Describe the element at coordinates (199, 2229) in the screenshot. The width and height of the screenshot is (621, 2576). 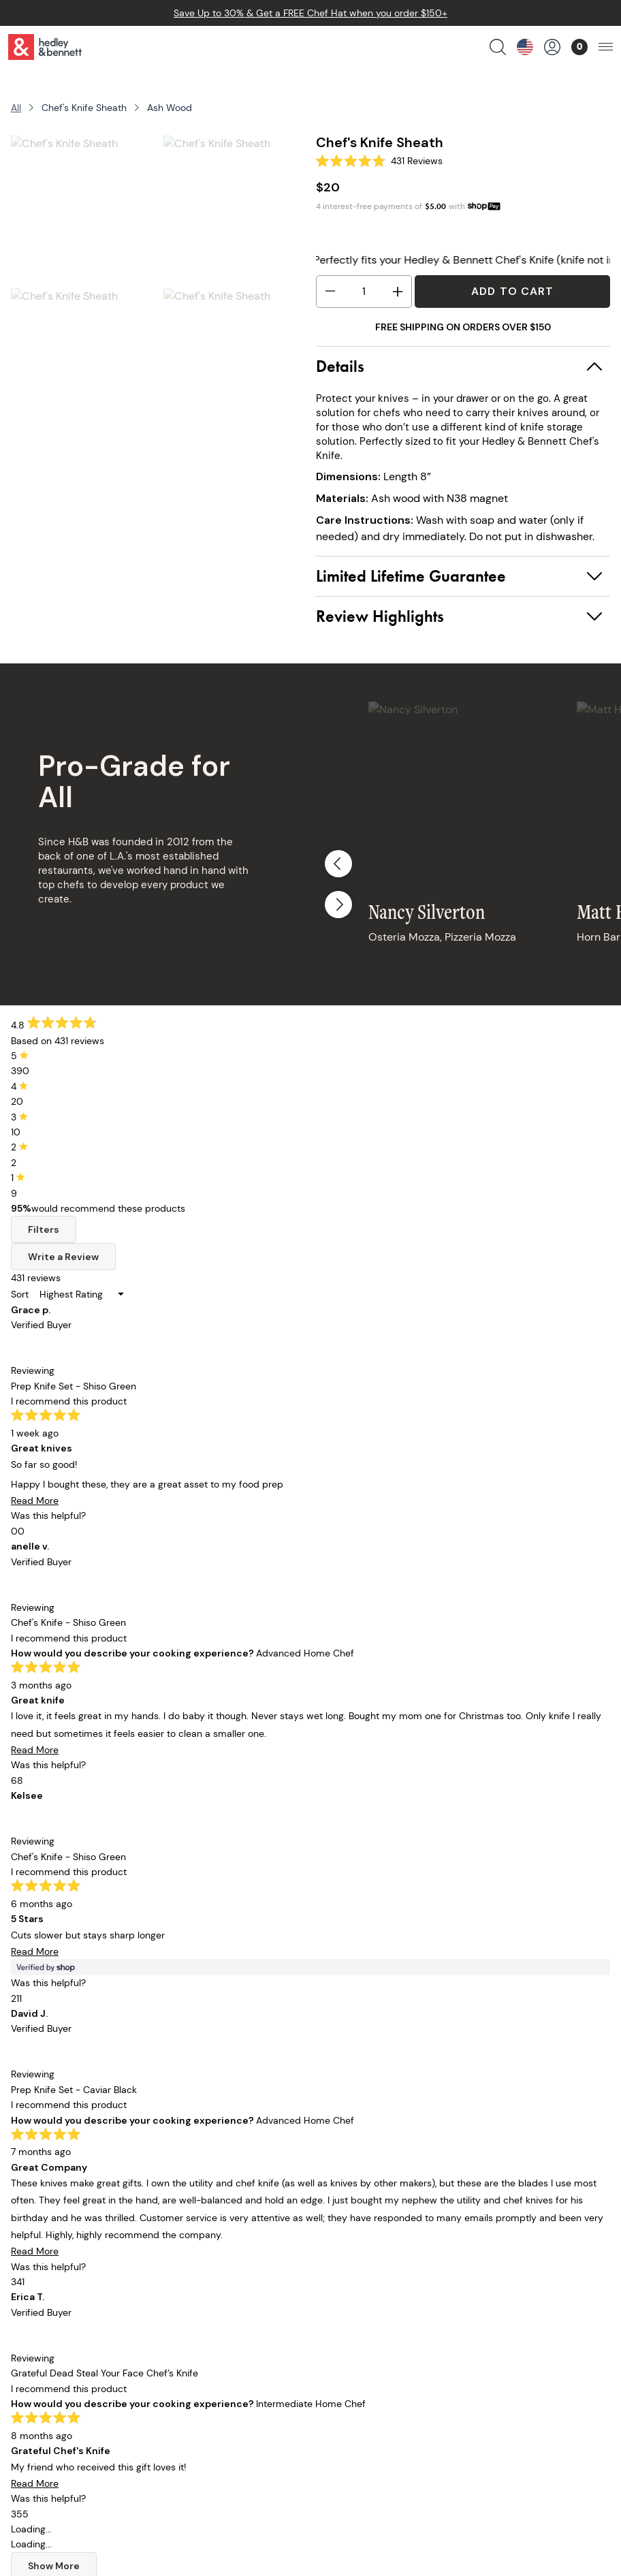
I see `Our Story` at that location.